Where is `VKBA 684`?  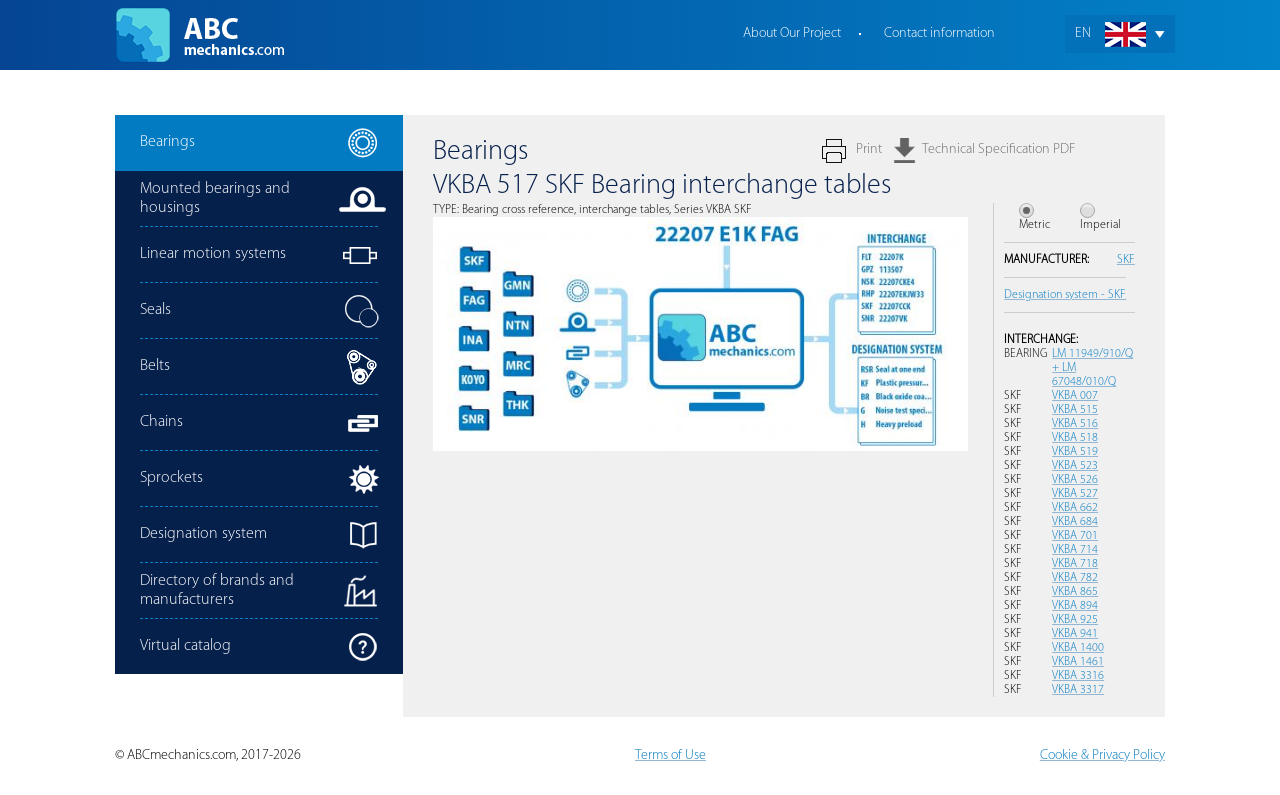 VKBA 684 is located at coordinates (1075, 522).